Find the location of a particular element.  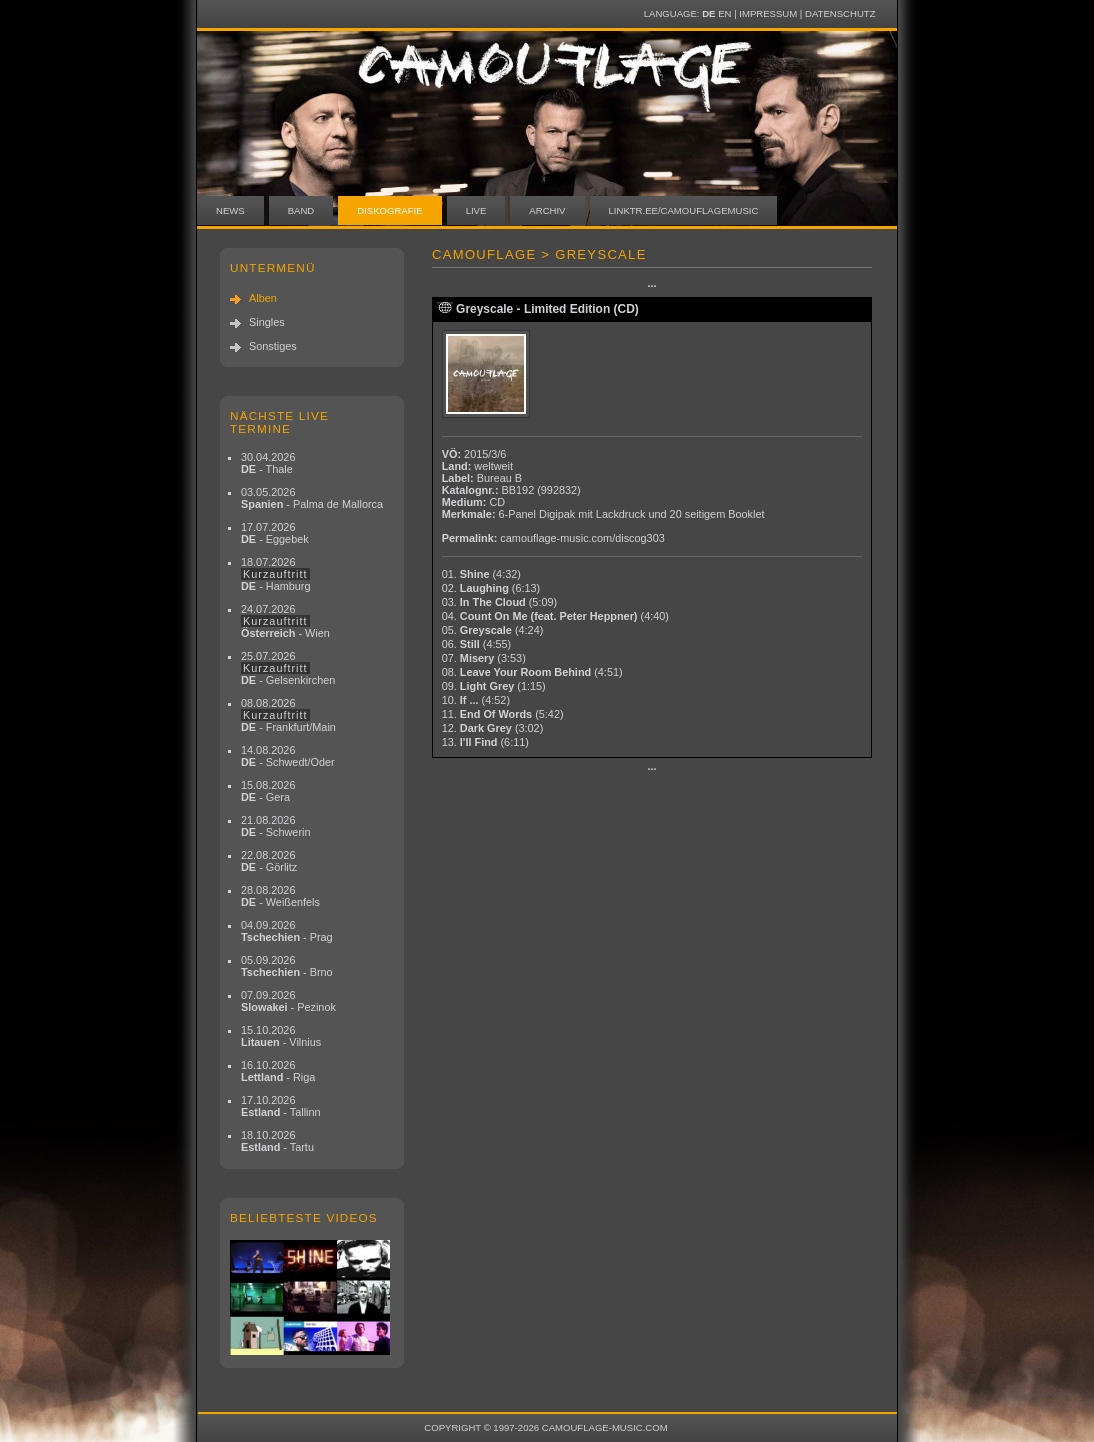

07. is located at coordinates (484, 658).